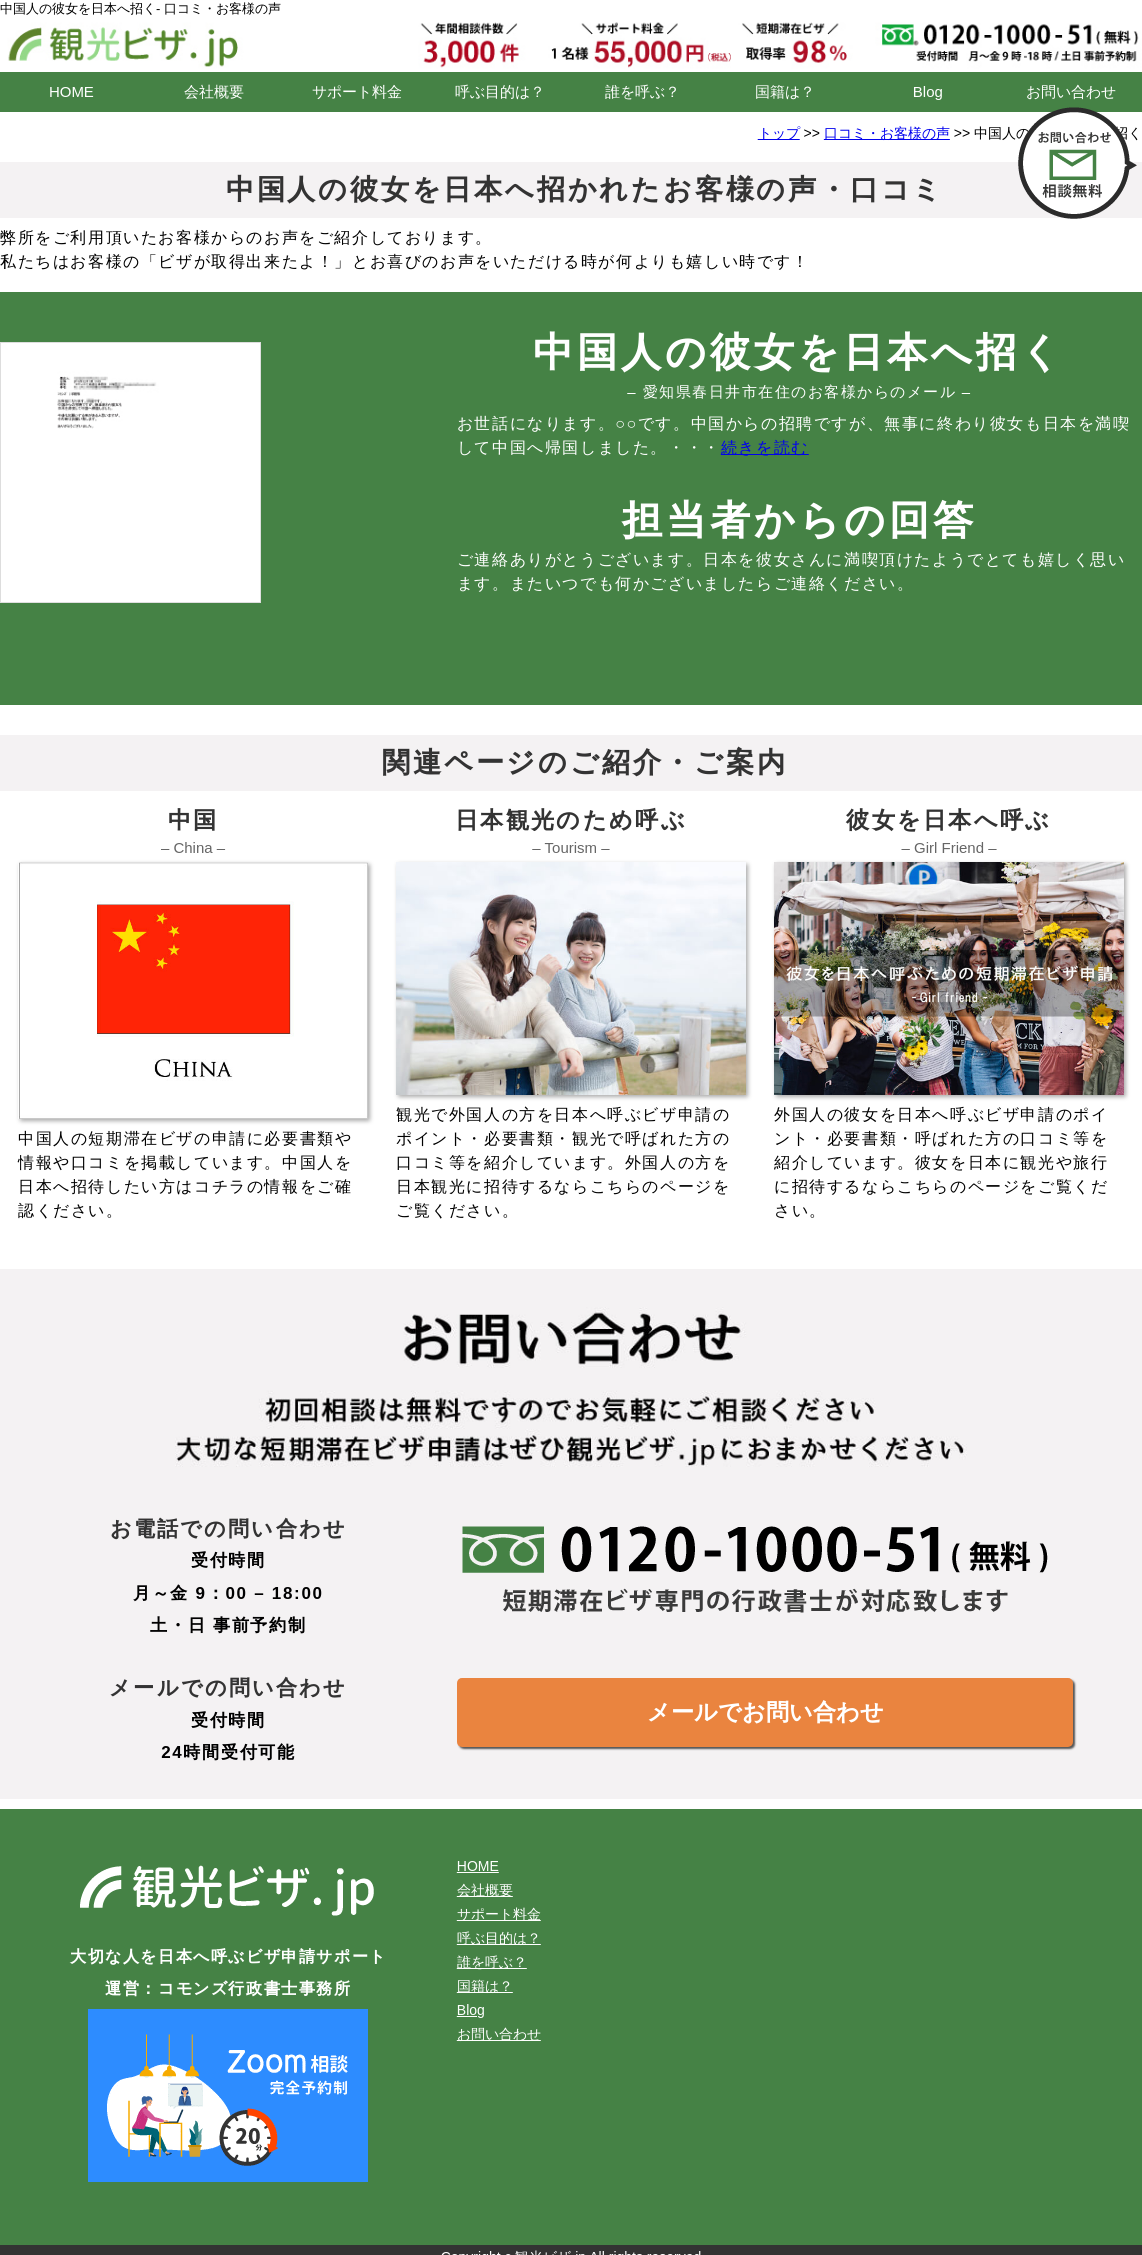 The width and height of the screenshot is (1142, 2255). I want to click on トップ, so click(779, 133).